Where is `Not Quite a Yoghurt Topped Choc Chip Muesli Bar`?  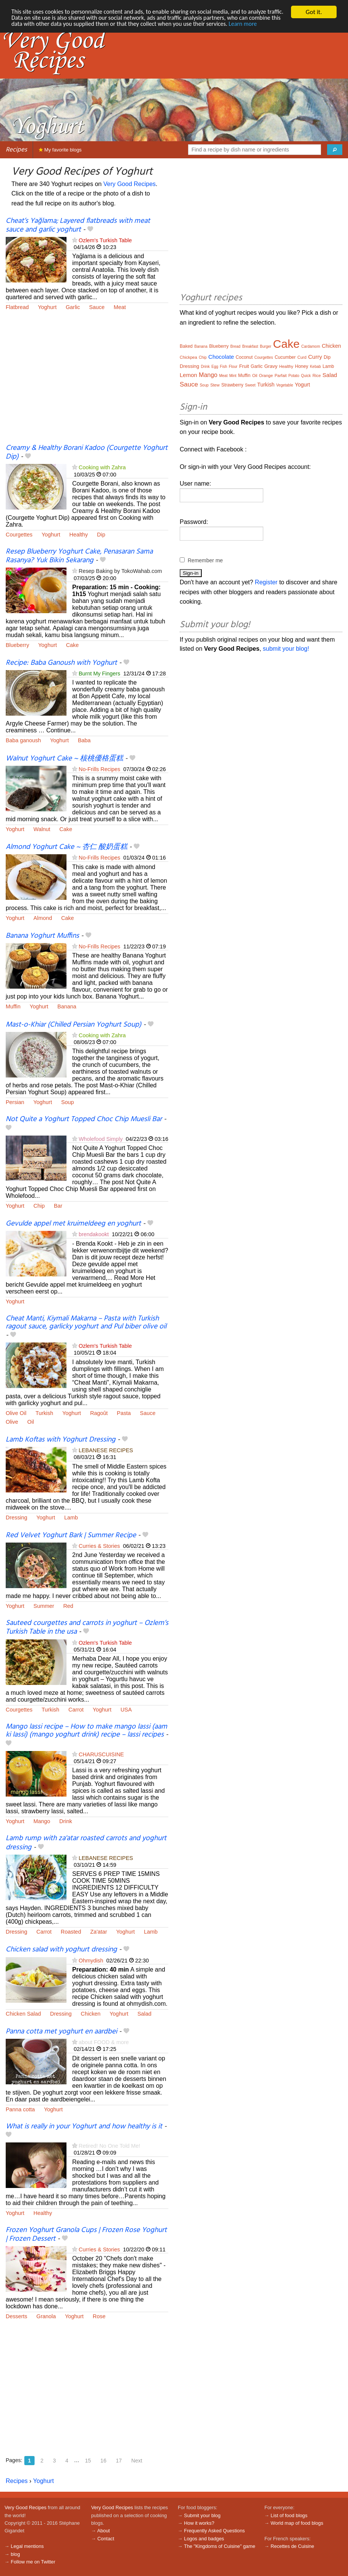
Not Quite a Yoghurt Topped Choc Chip Muesli Bar is located at coordinates (84, 1119).